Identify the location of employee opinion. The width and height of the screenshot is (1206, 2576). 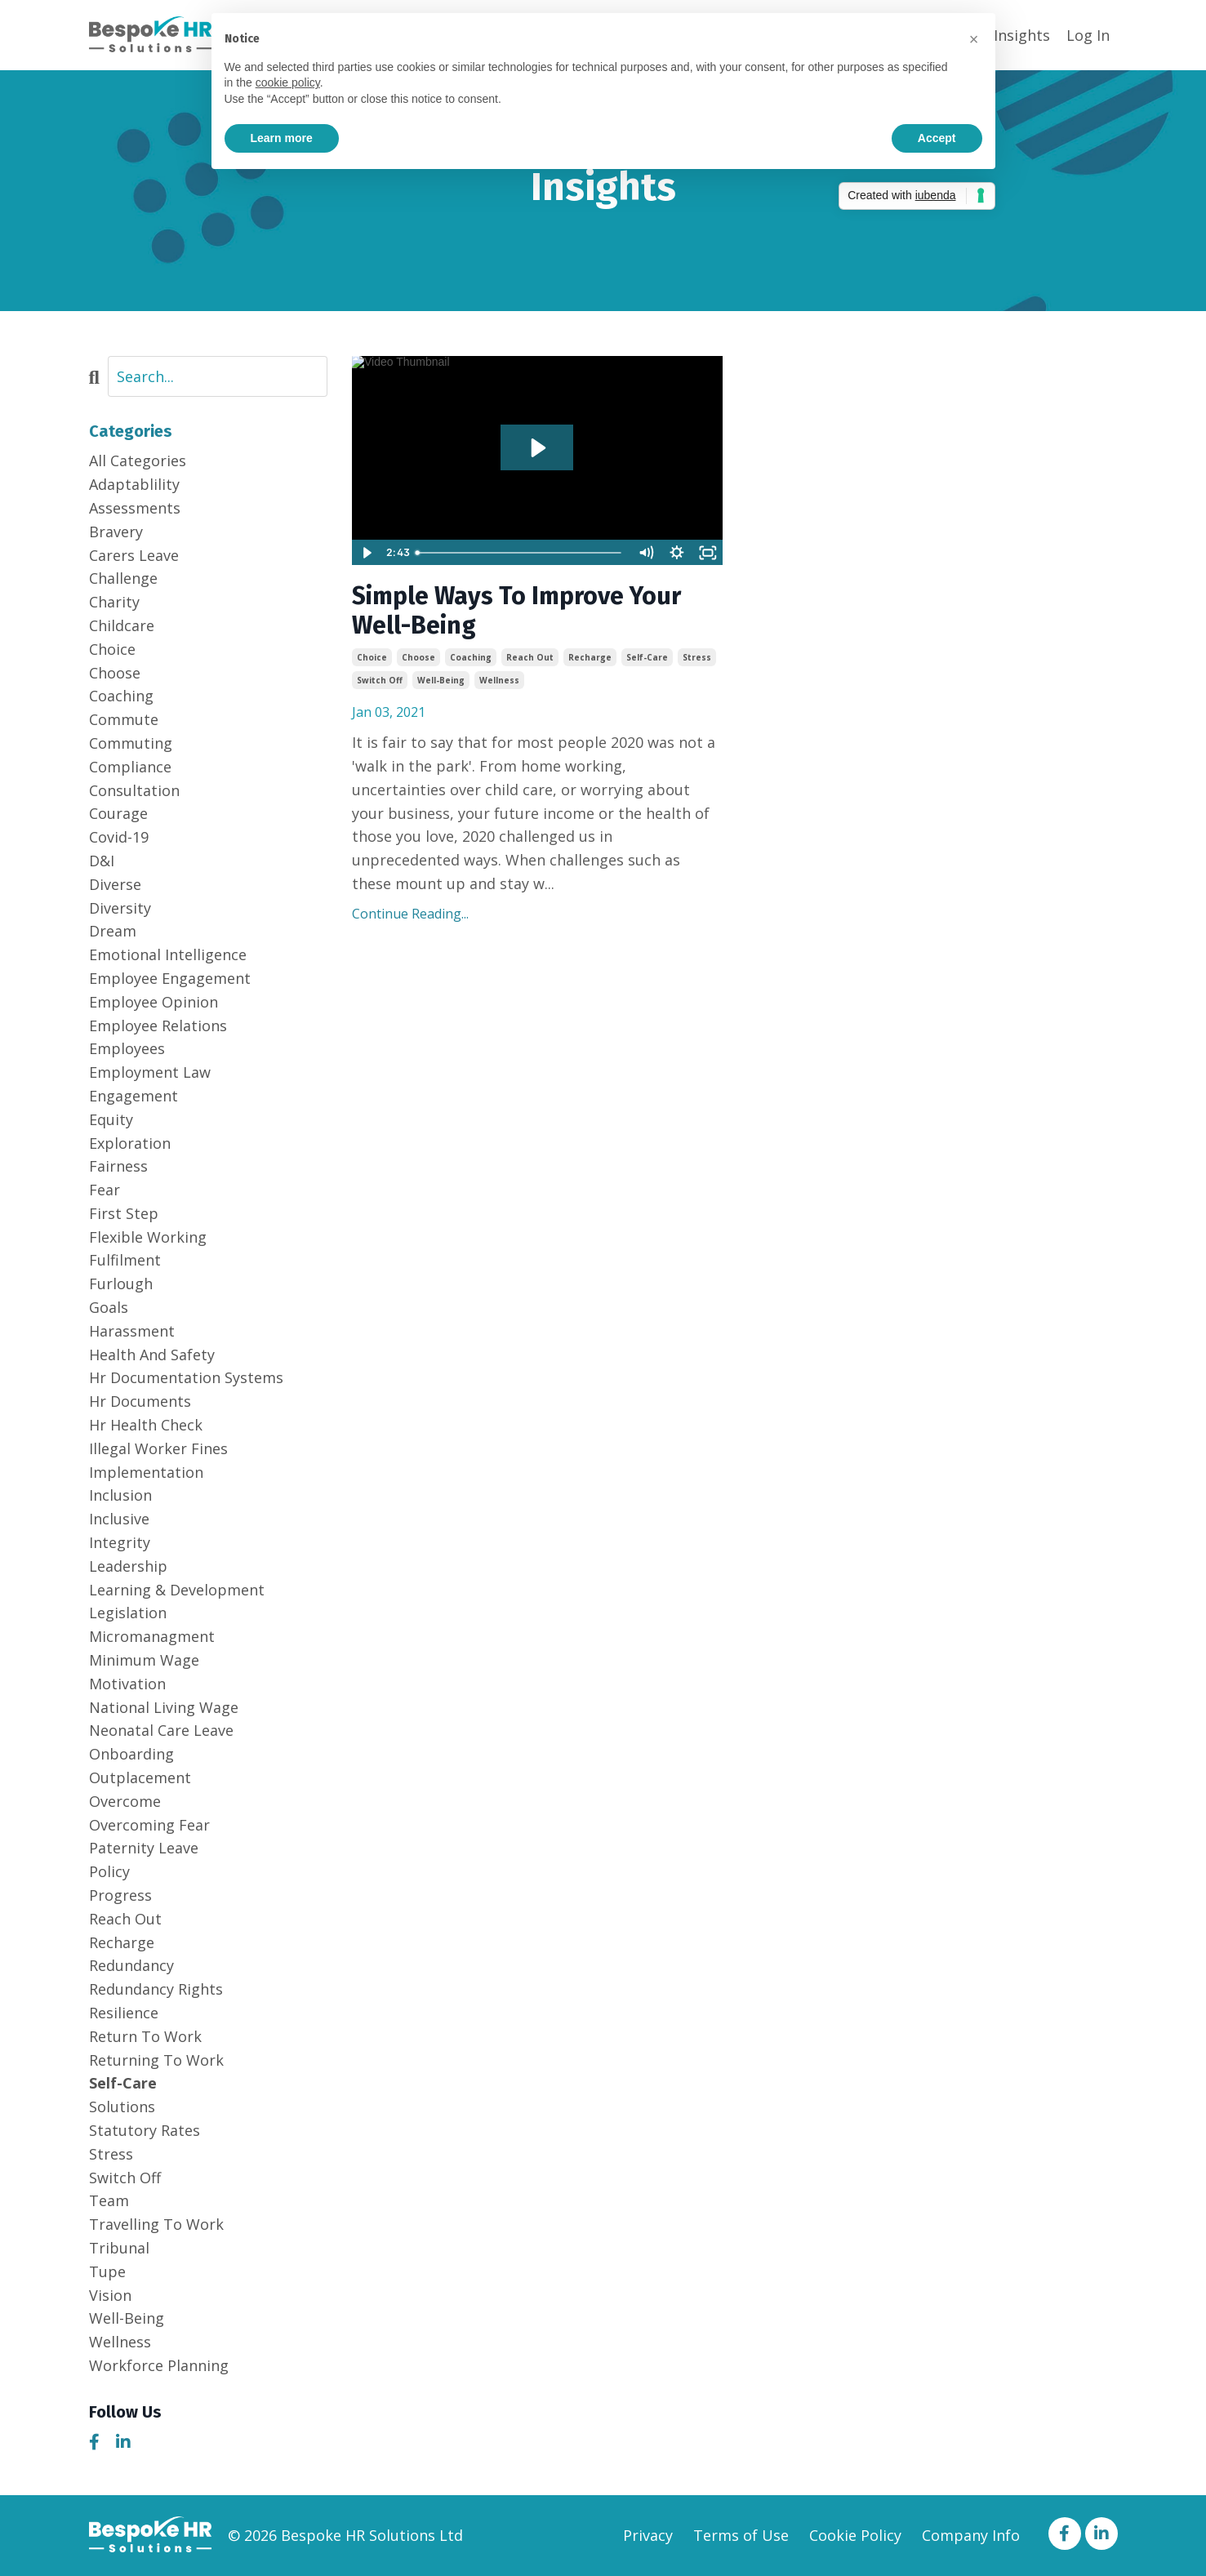
(153, 1002).